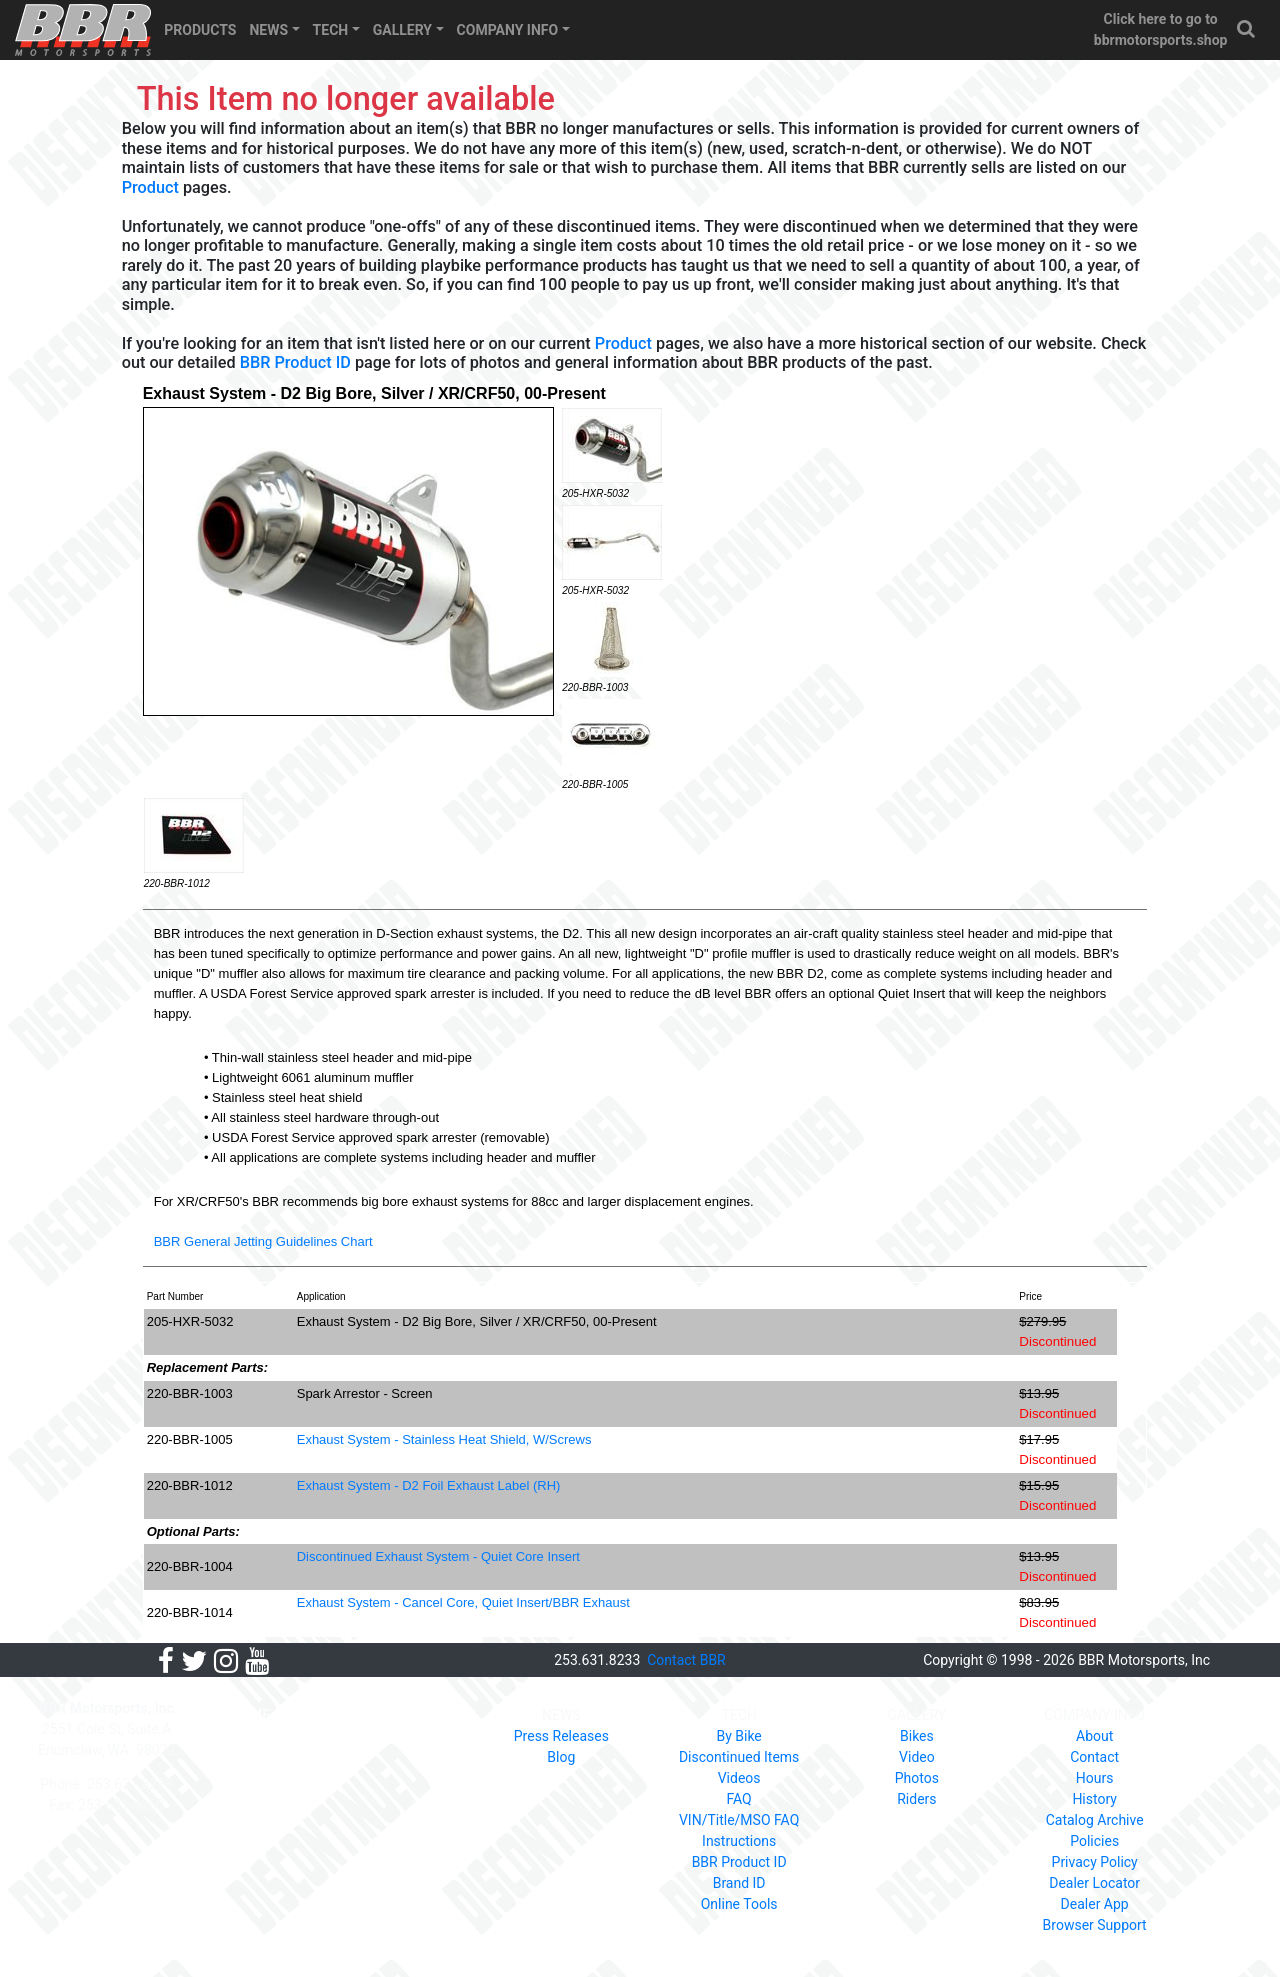 The width and height of the screenshot is (1280, 1977). What do you see at coordinates (1094, 1757) in the screenshot?
I see `Contact` at bounding box center [1094, 1757].